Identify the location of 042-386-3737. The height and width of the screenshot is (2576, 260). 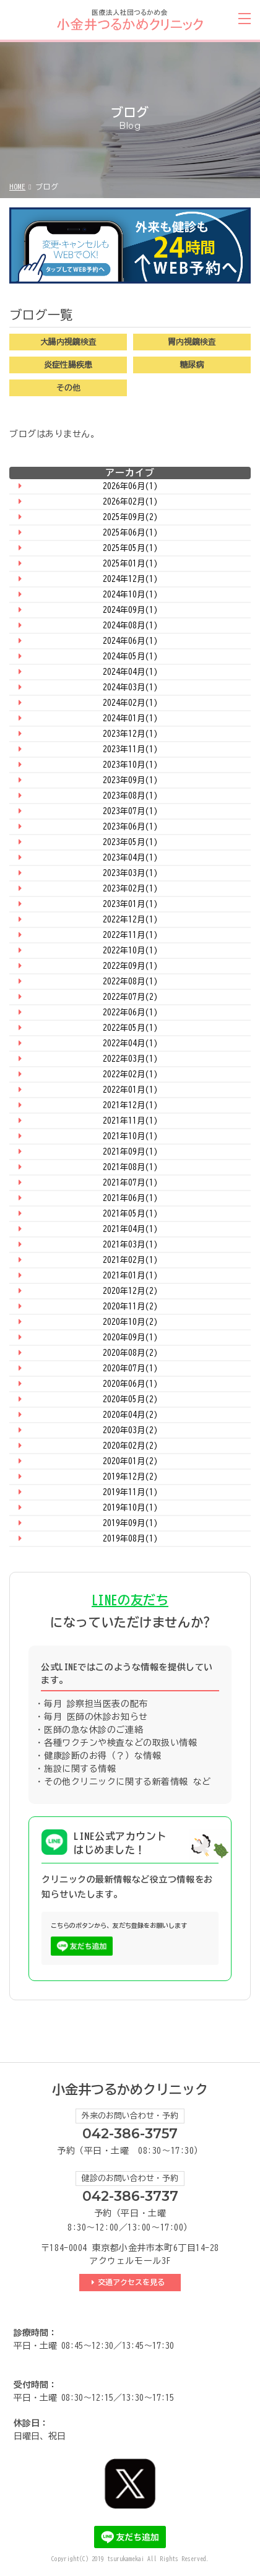
(130, 2196).